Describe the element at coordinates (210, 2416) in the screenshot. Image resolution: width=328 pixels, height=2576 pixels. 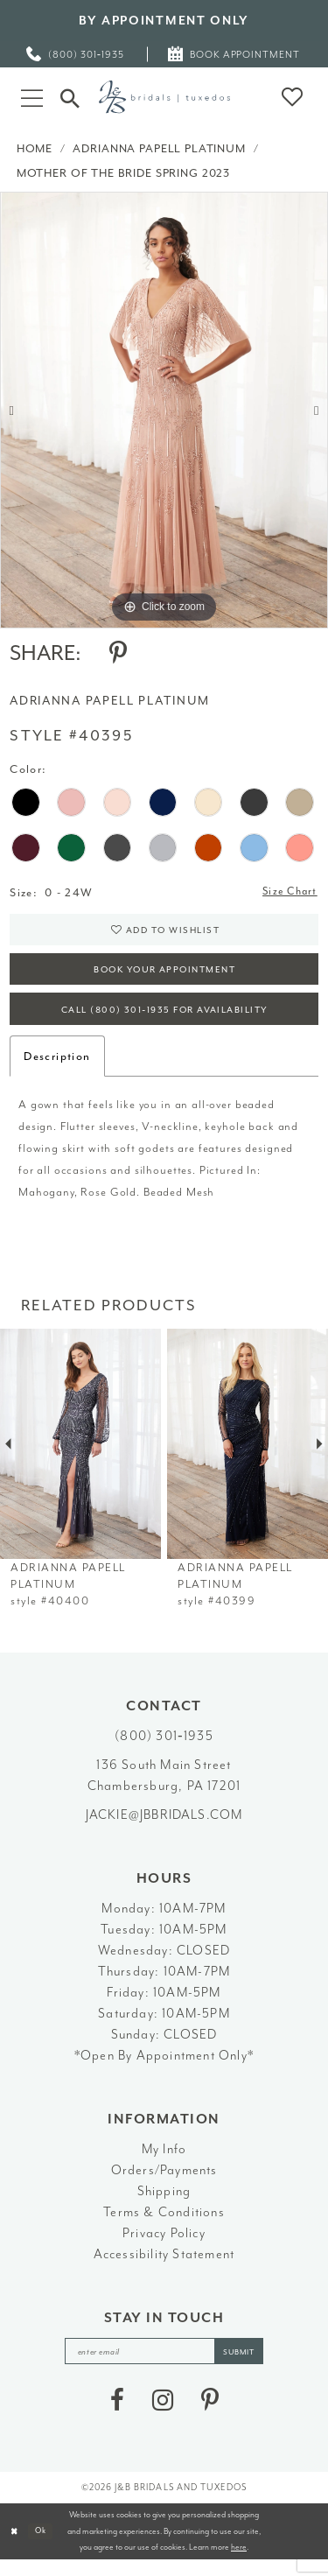
I see `[Visit our Pinterest - Opens in new tab]` at that location.